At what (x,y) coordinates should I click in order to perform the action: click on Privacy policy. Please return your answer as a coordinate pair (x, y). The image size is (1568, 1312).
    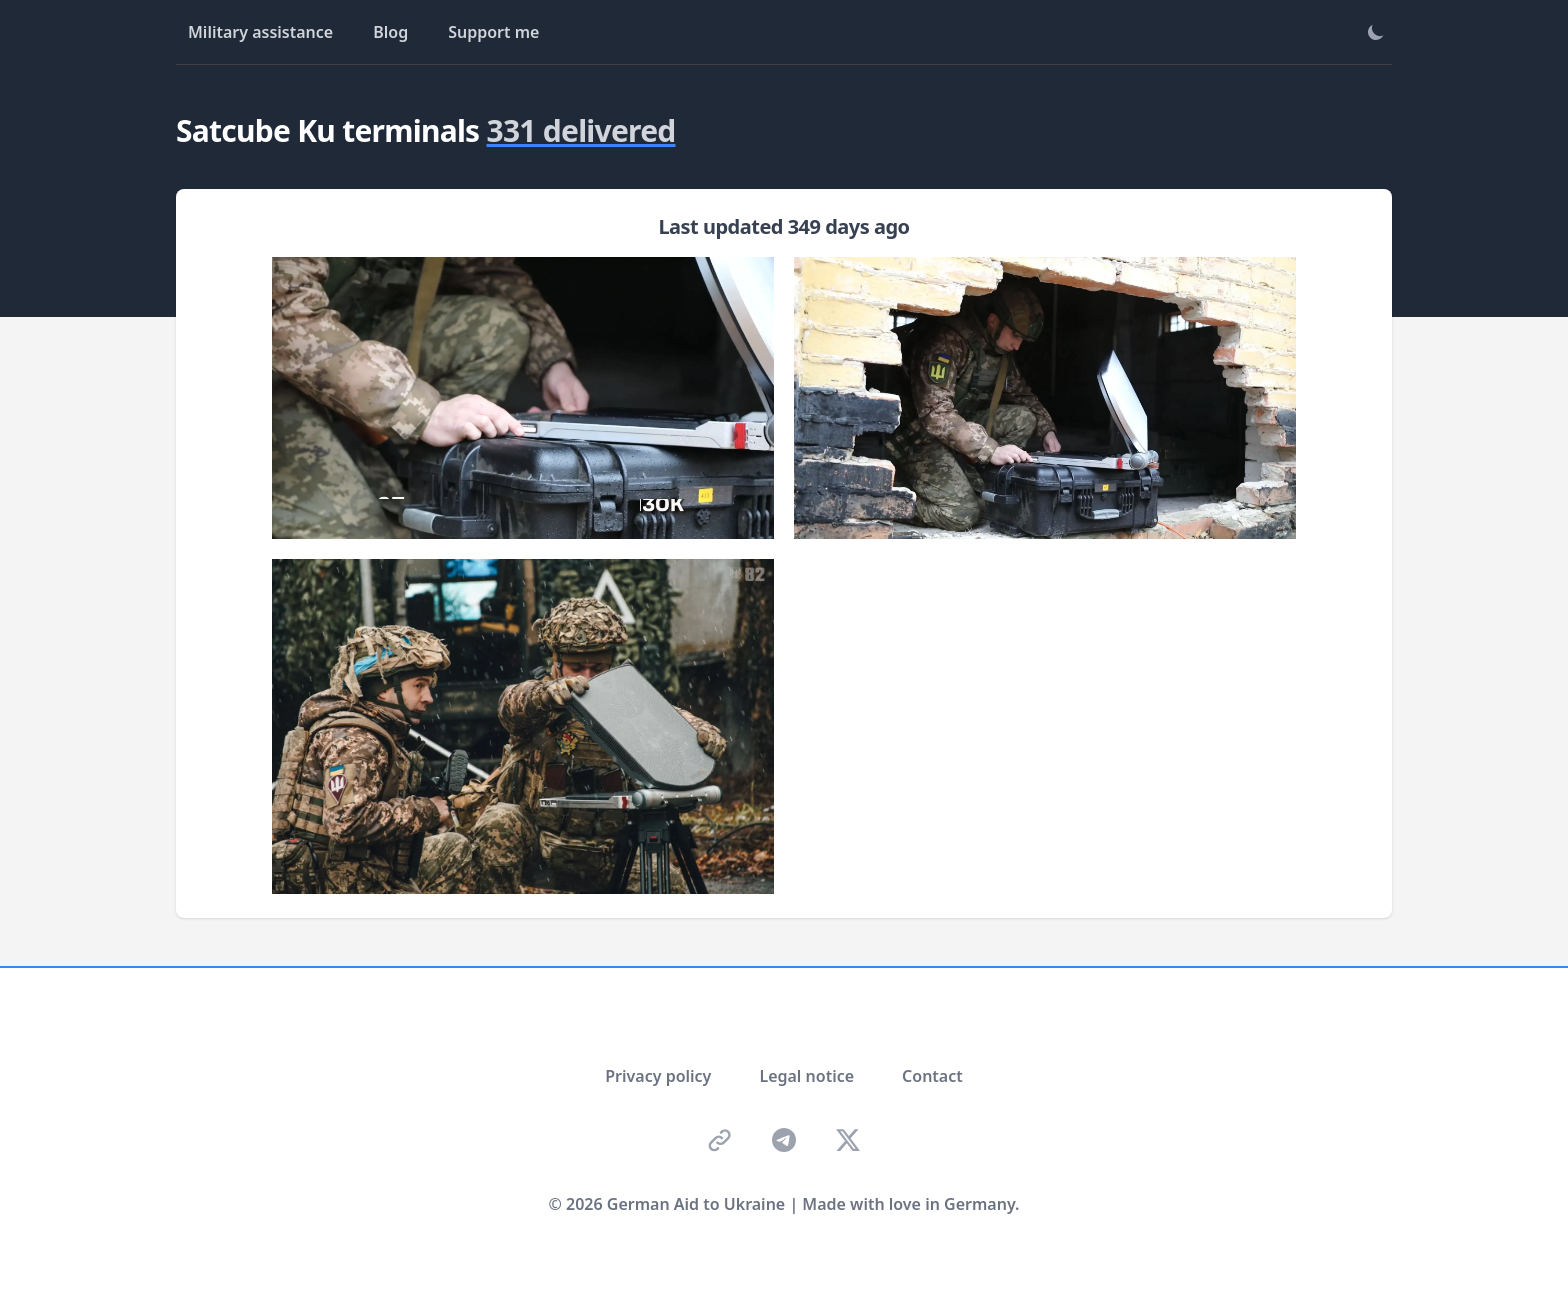
    Looking at the image, I should click on (658, 1076).